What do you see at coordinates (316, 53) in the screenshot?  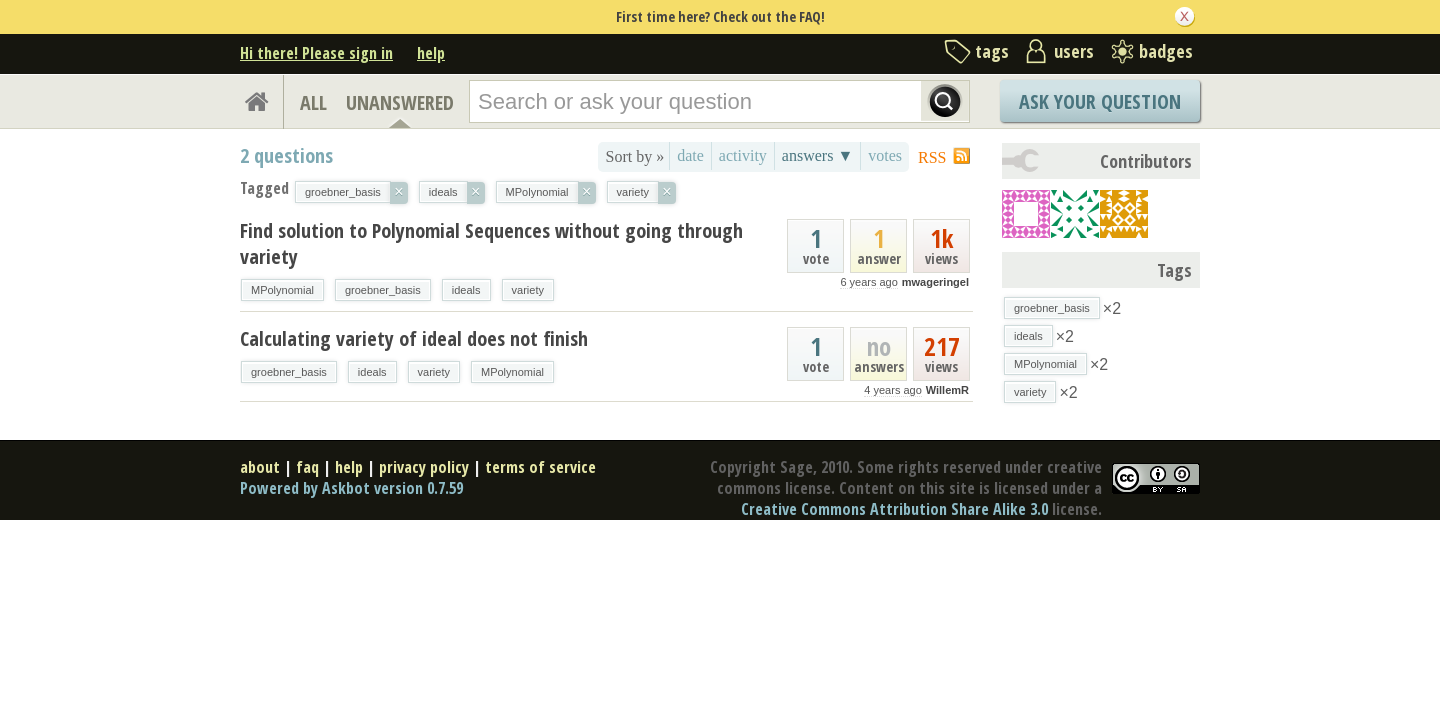 I see `Hi there! Please sign in` at bounding box center [316, 53].